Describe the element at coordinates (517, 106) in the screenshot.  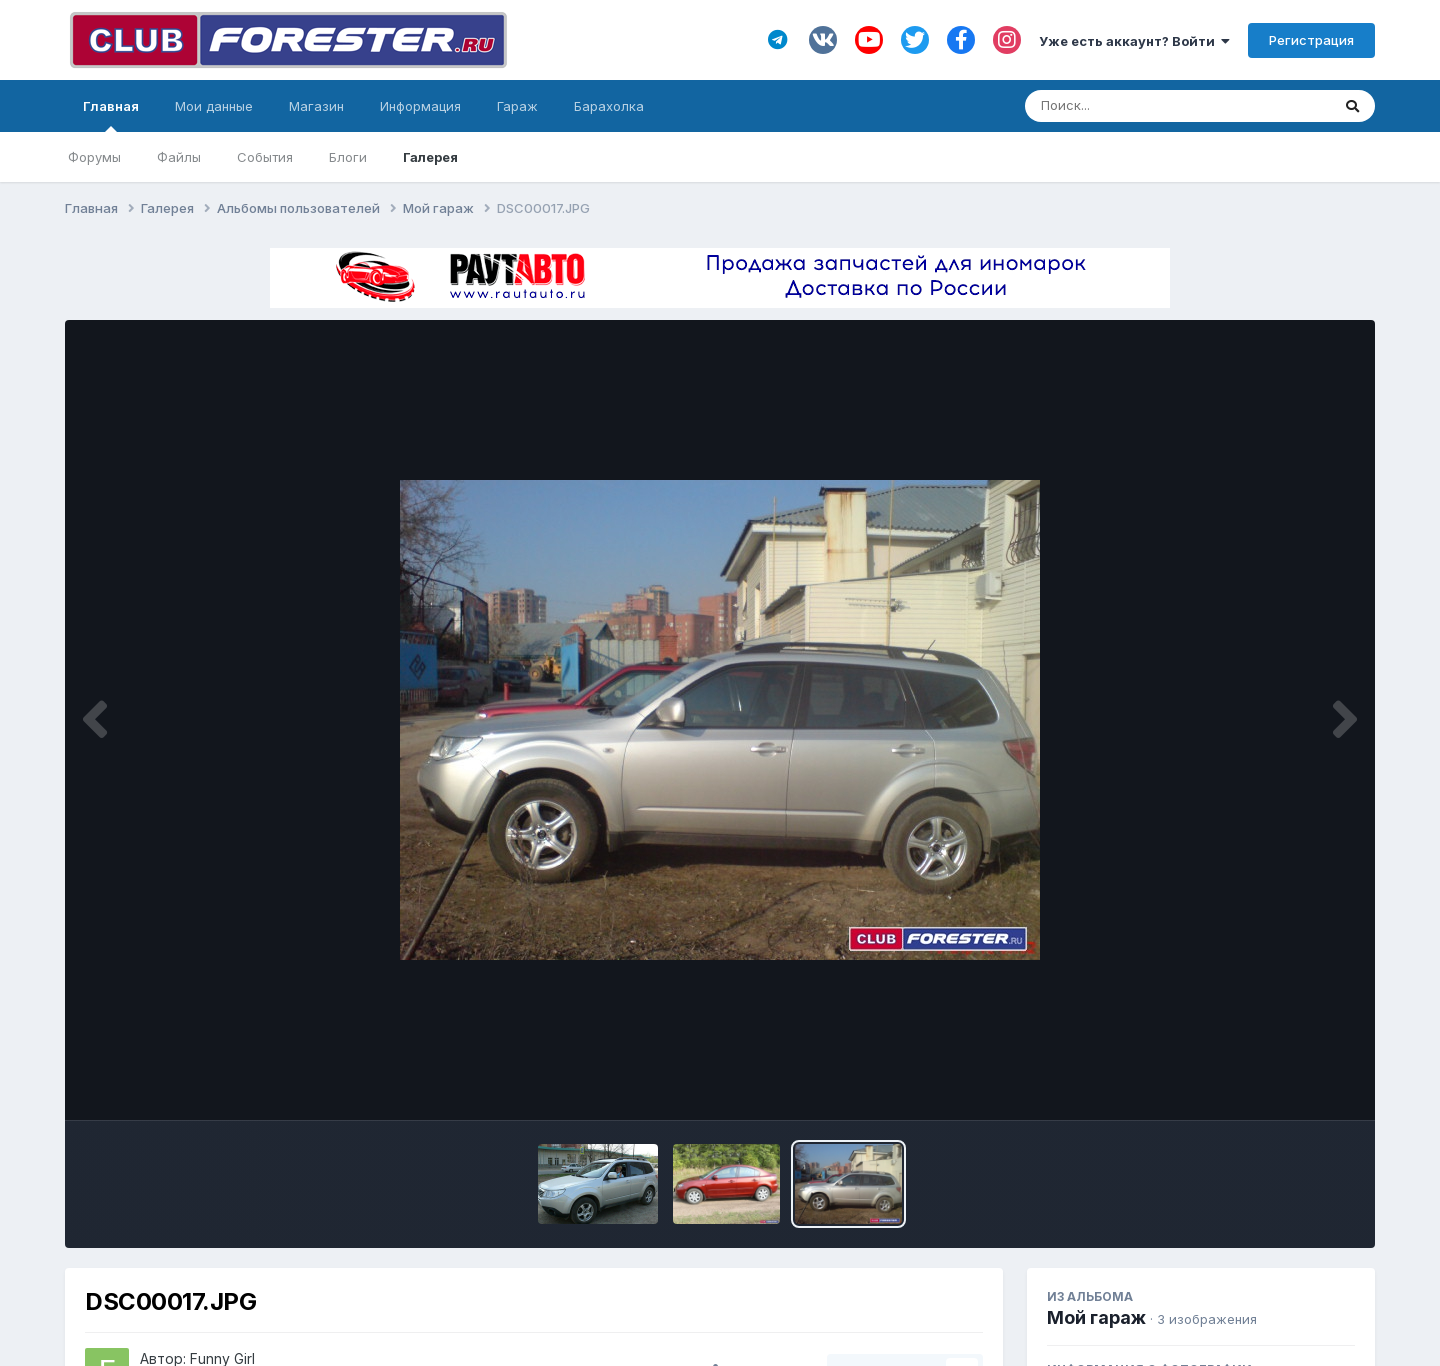
I see `Гараж` at that location.